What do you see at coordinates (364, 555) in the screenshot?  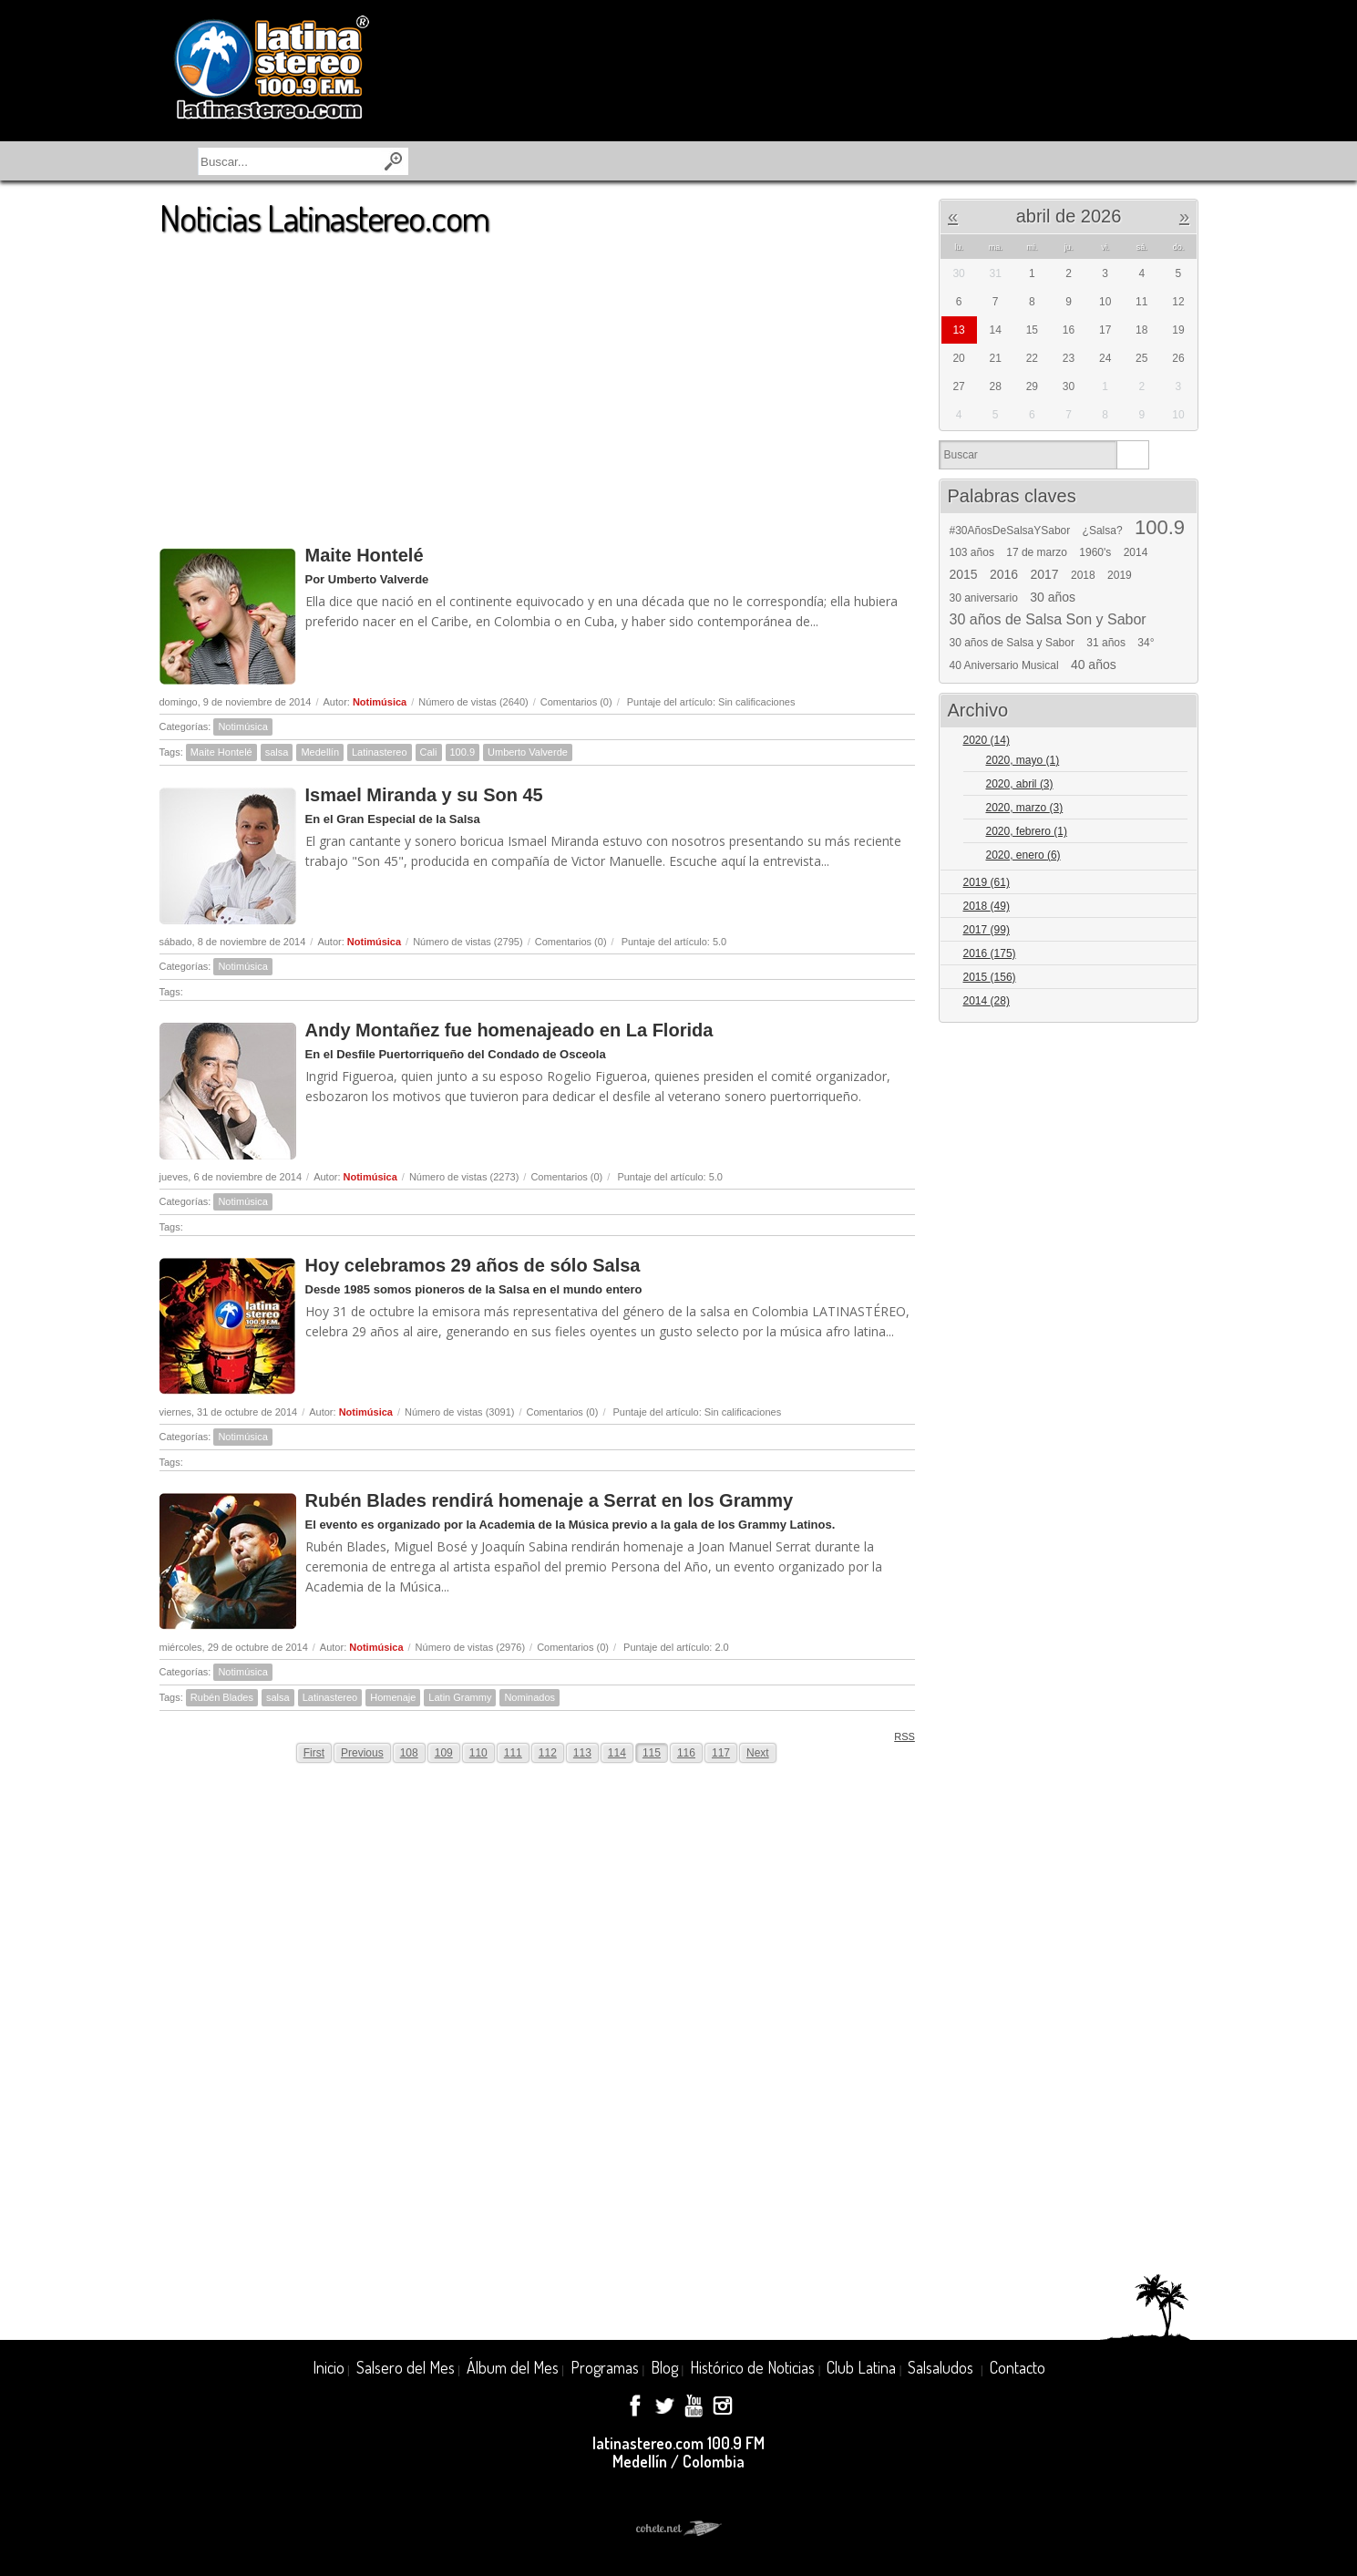 I see `Maite Hontelé` at bounding box center [364, 555].